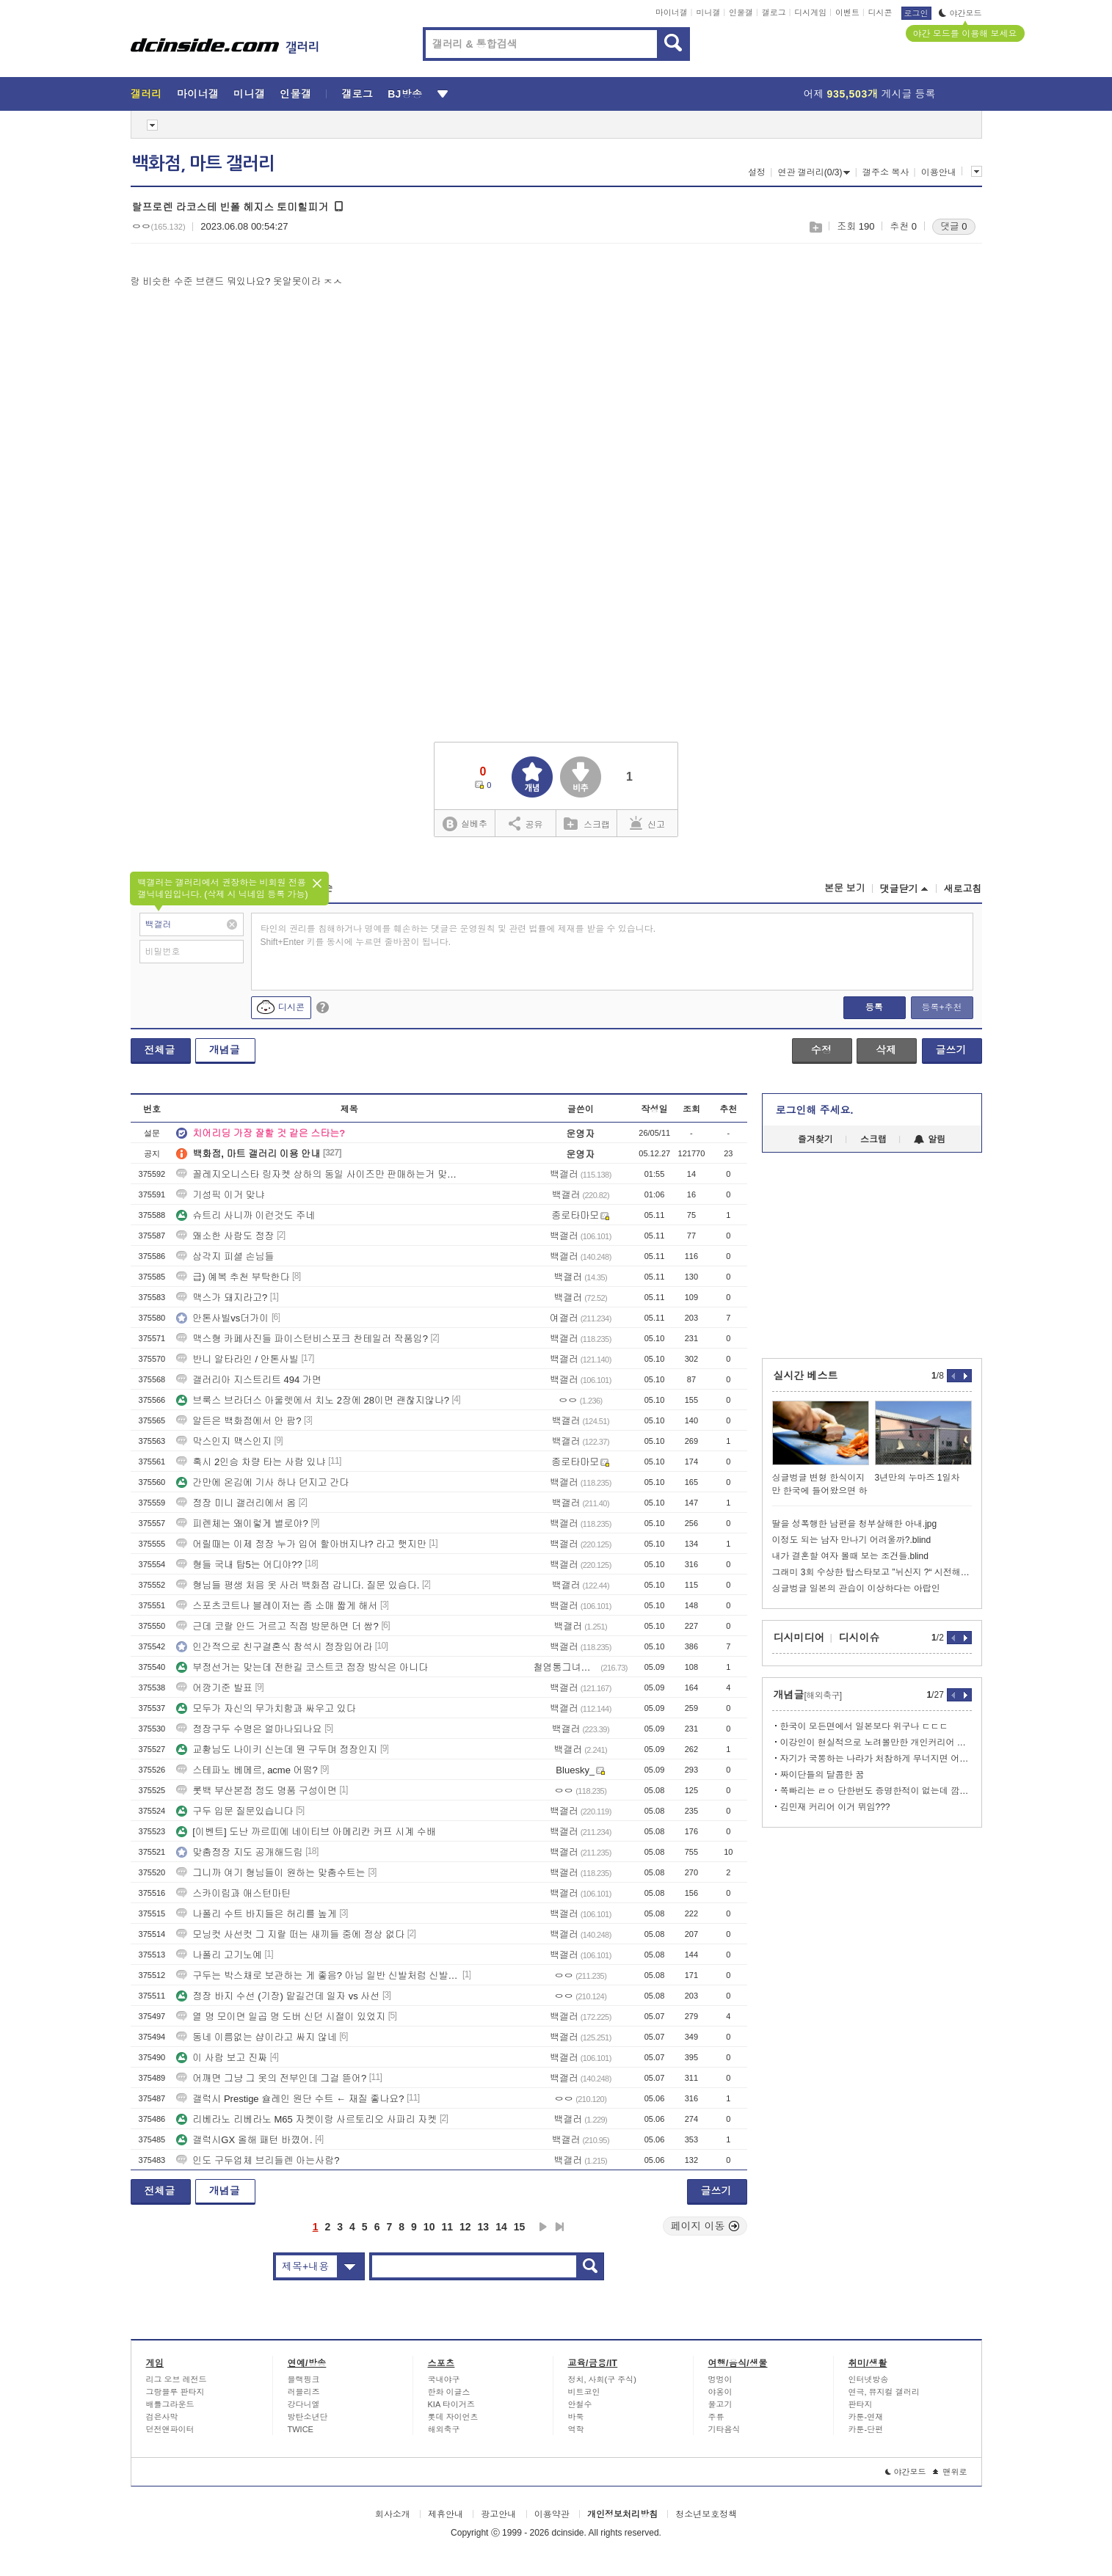  I want to click on 리그 오브 레전드, so click(176, 2379).